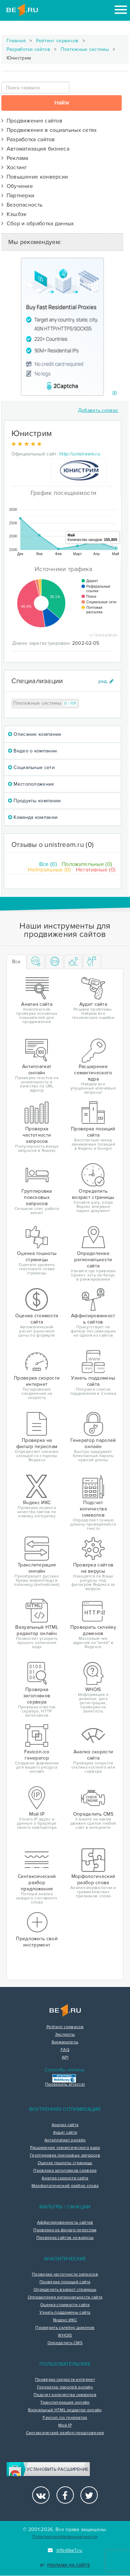 This screenshot has height=2576, width=130. Describe the element at coordinates (64, 2171) in the screenshot. I see `Проверка заголовков сервера` at that location.